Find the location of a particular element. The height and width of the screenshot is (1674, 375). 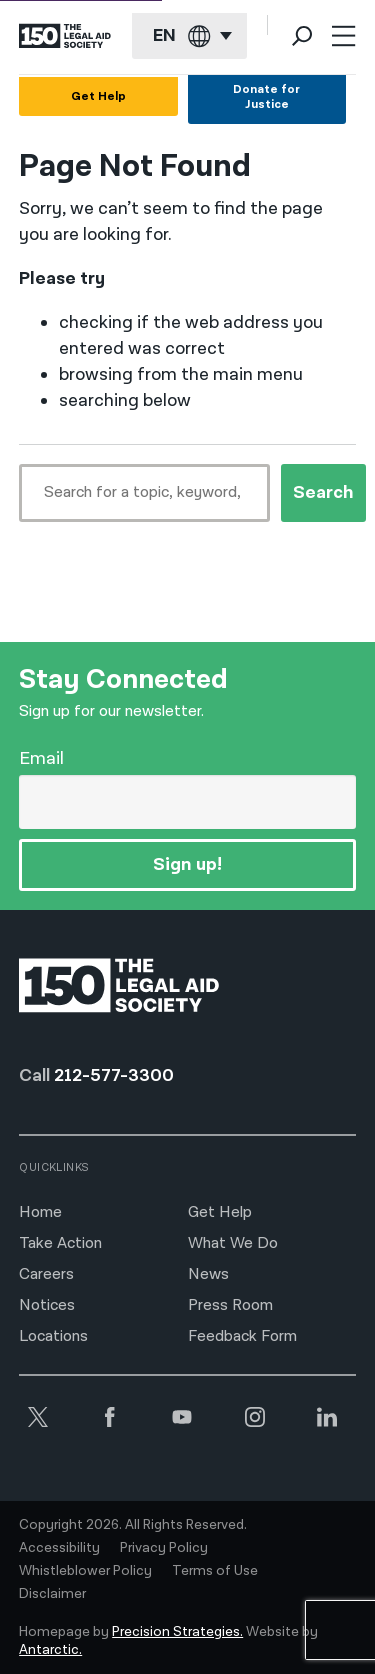

Disclaimer is located at coordinates (52, 1594).